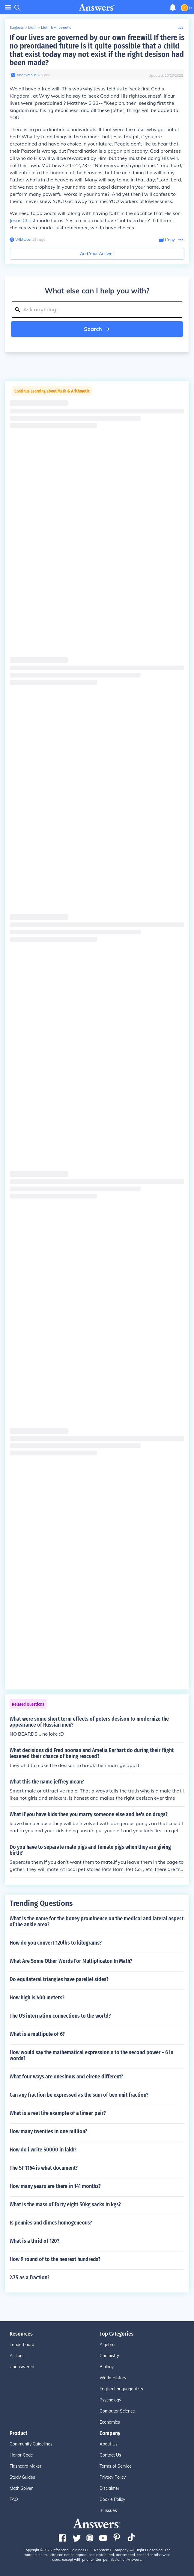 The image size is (194, 2576). I want to click on How do i write 50000 in lakh?, so click(43, 2149).